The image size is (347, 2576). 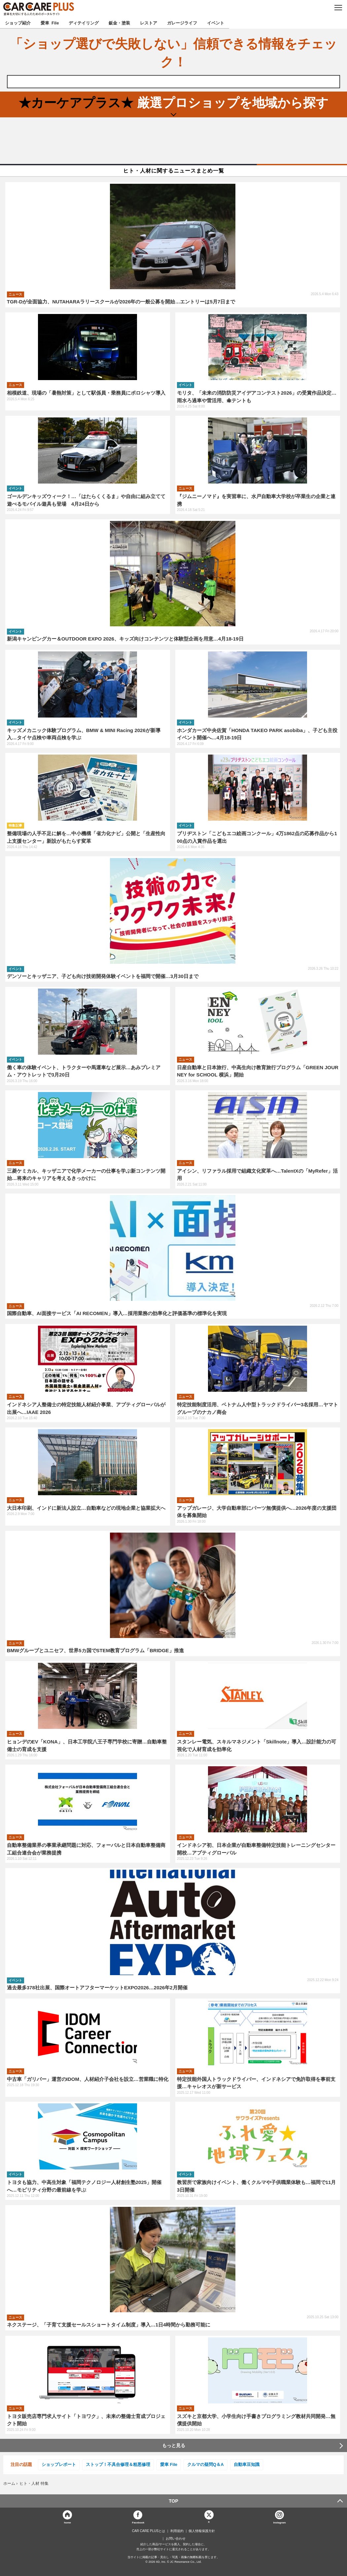 What do you see at coordinates (59, 2464) in the screenshot?
I see `ショップレポート` at bounding box center [59, 2464].